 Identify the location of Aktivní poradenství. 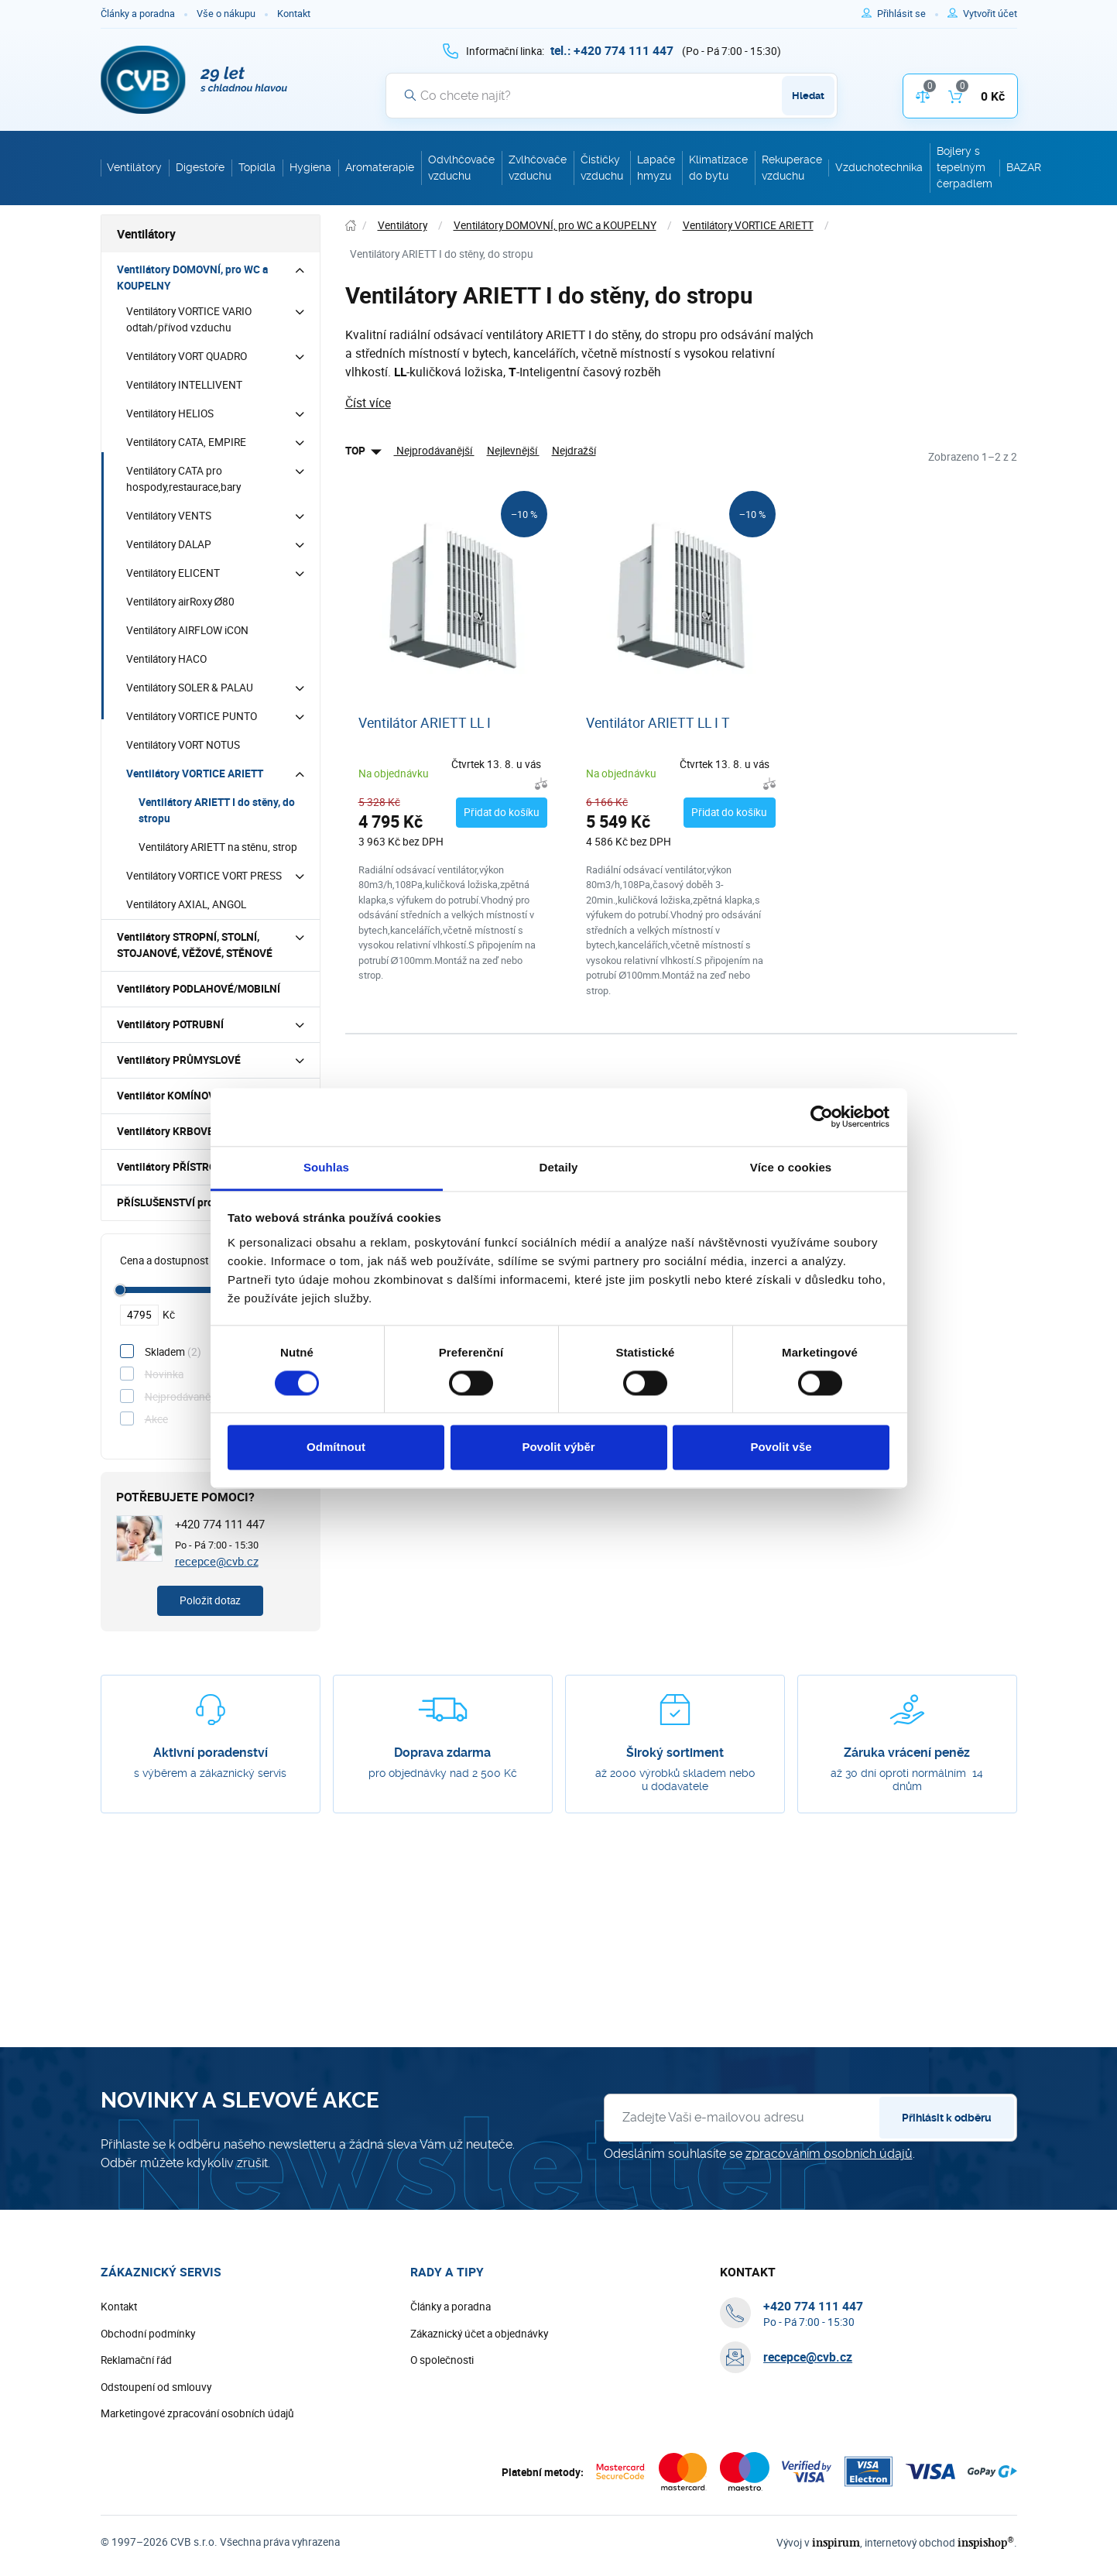
(210, 1752).